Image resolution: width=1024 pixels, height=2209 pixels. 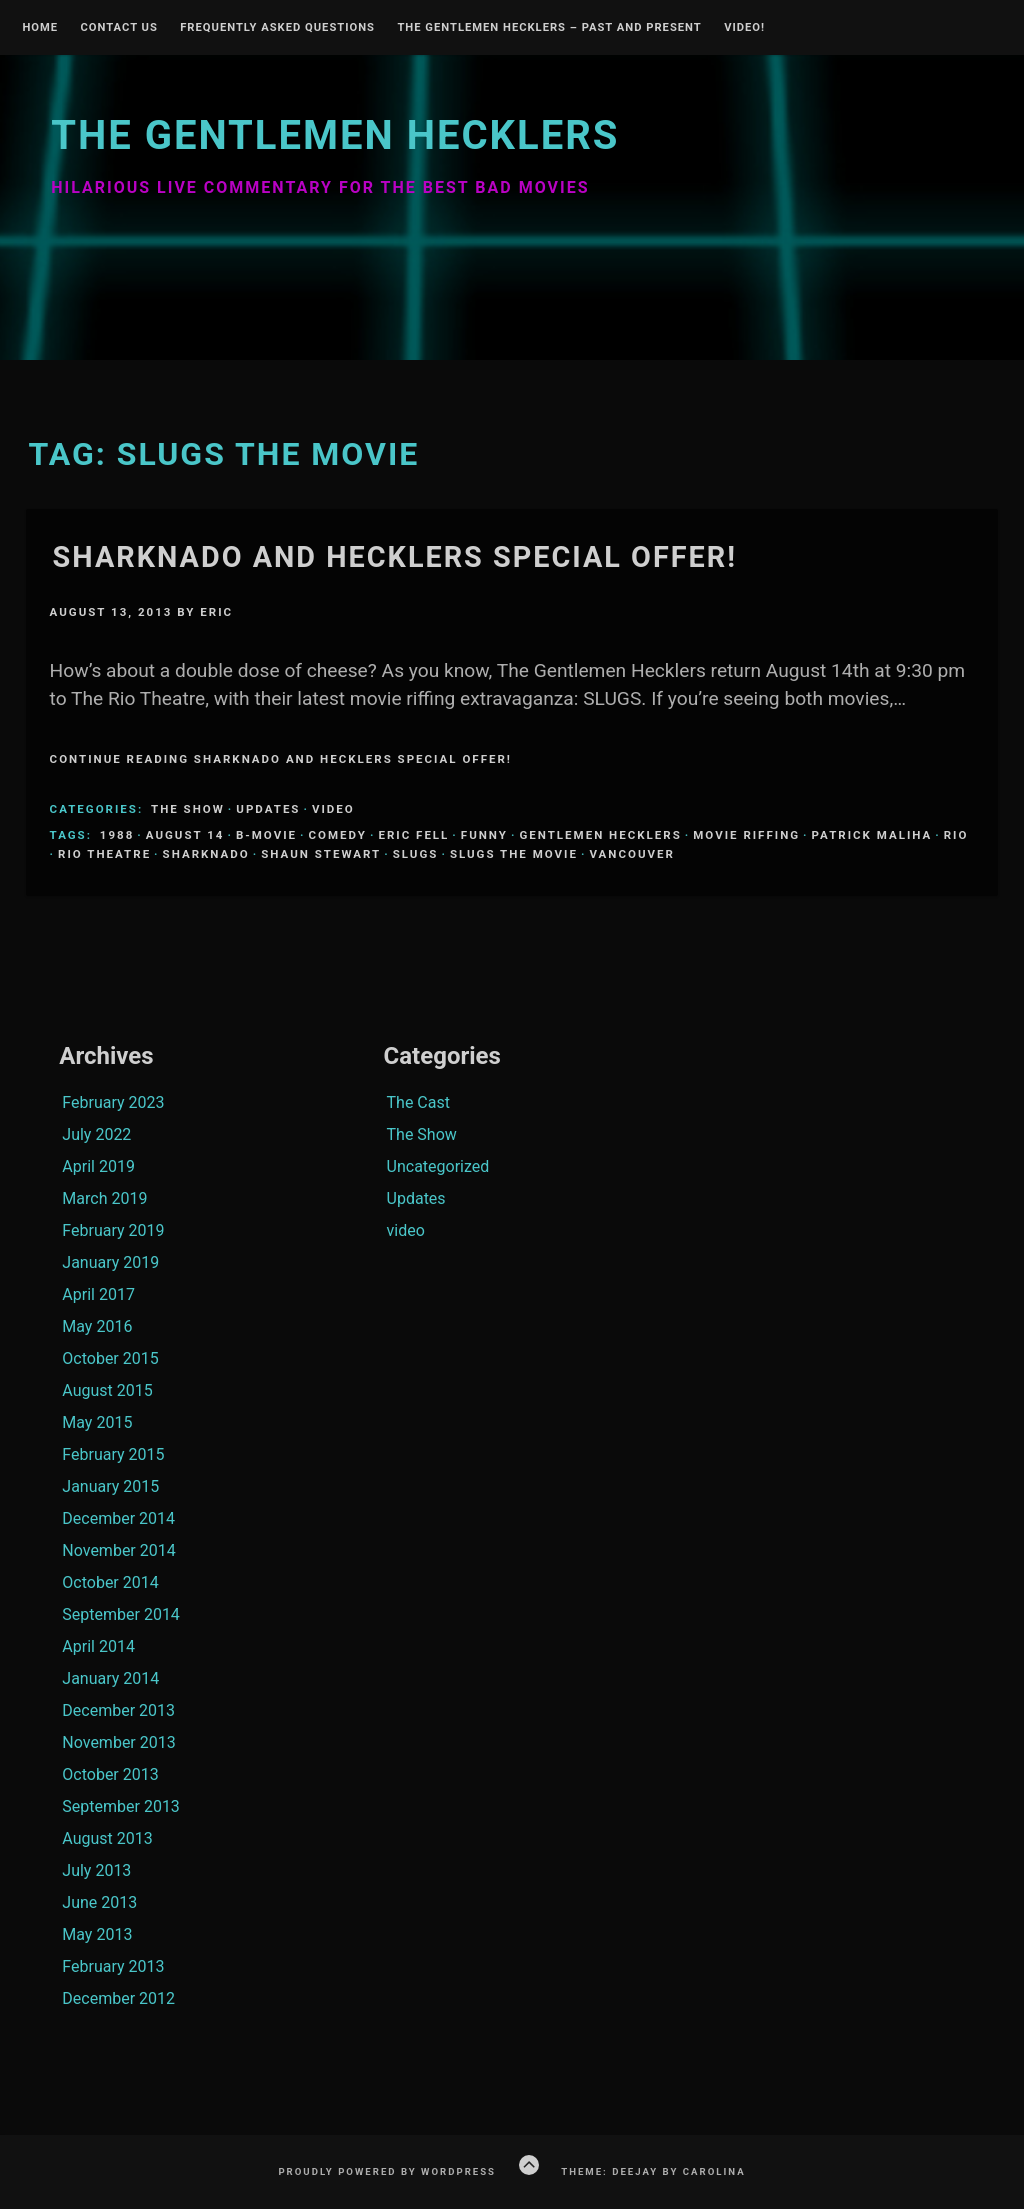 I want to click on The Gentlemen Hecklers, so click(x=335, y=135).